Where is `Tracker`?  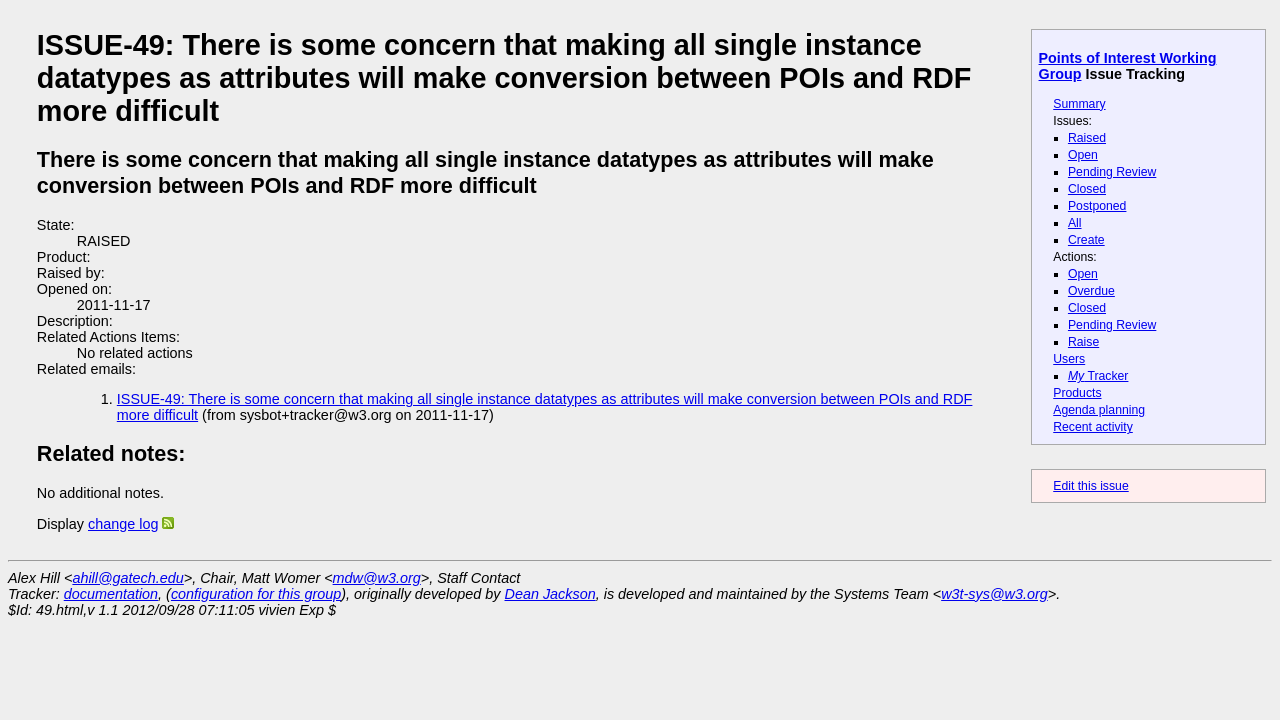
Tracker is located at coordinates (1098, 376).